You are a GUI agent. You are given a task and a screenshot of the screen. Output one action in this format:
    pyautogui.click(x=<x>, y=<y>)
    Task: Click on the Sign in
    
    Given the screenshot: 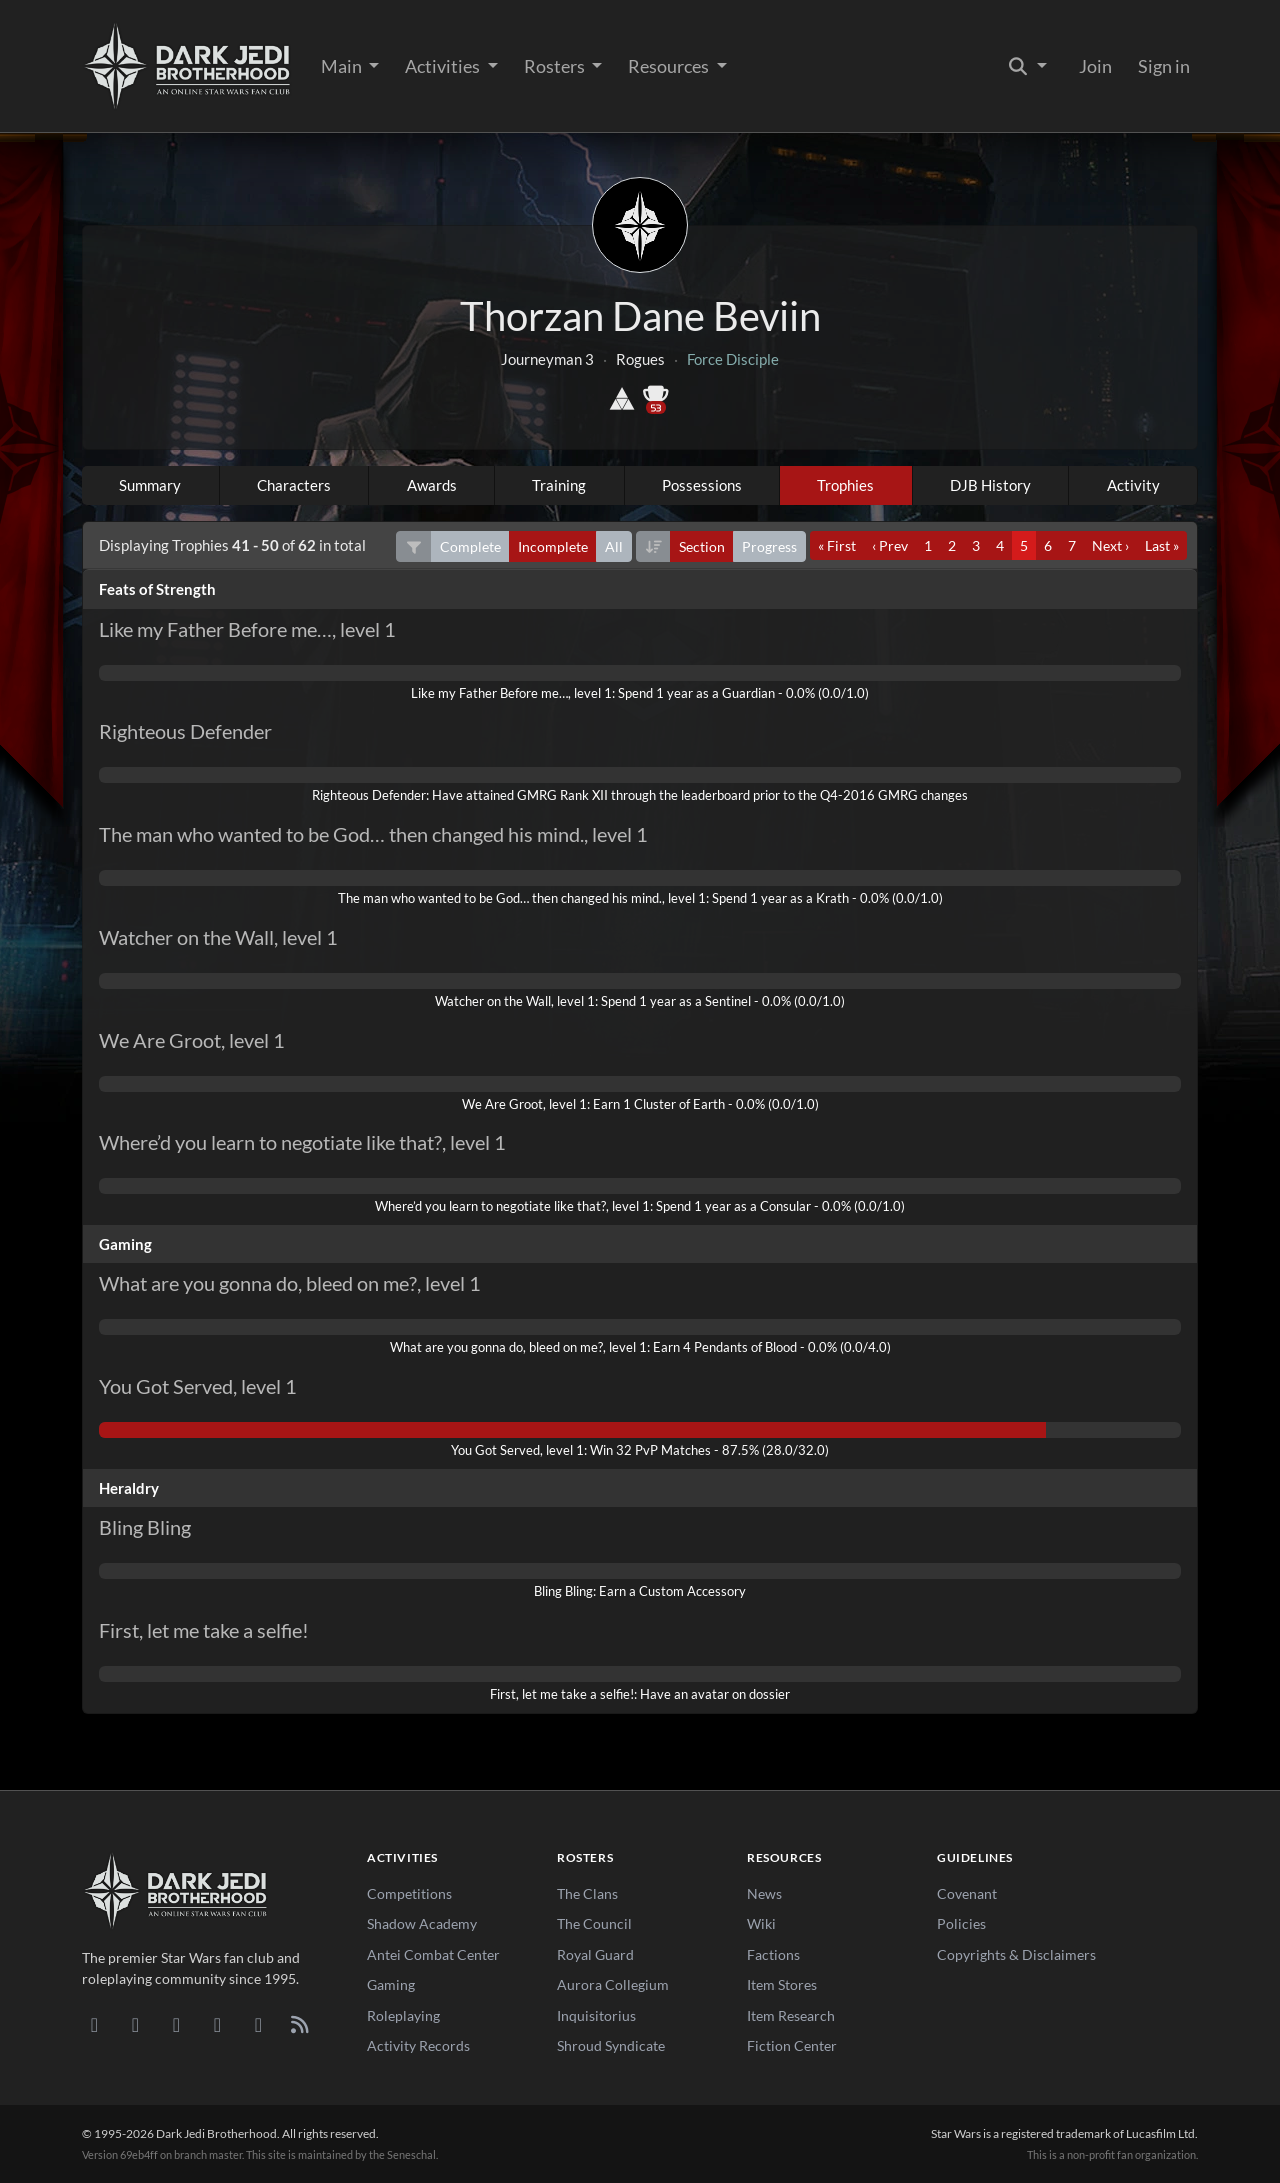 What is the action you would take?
    pyautogui.click(x=1164, y=66)
    